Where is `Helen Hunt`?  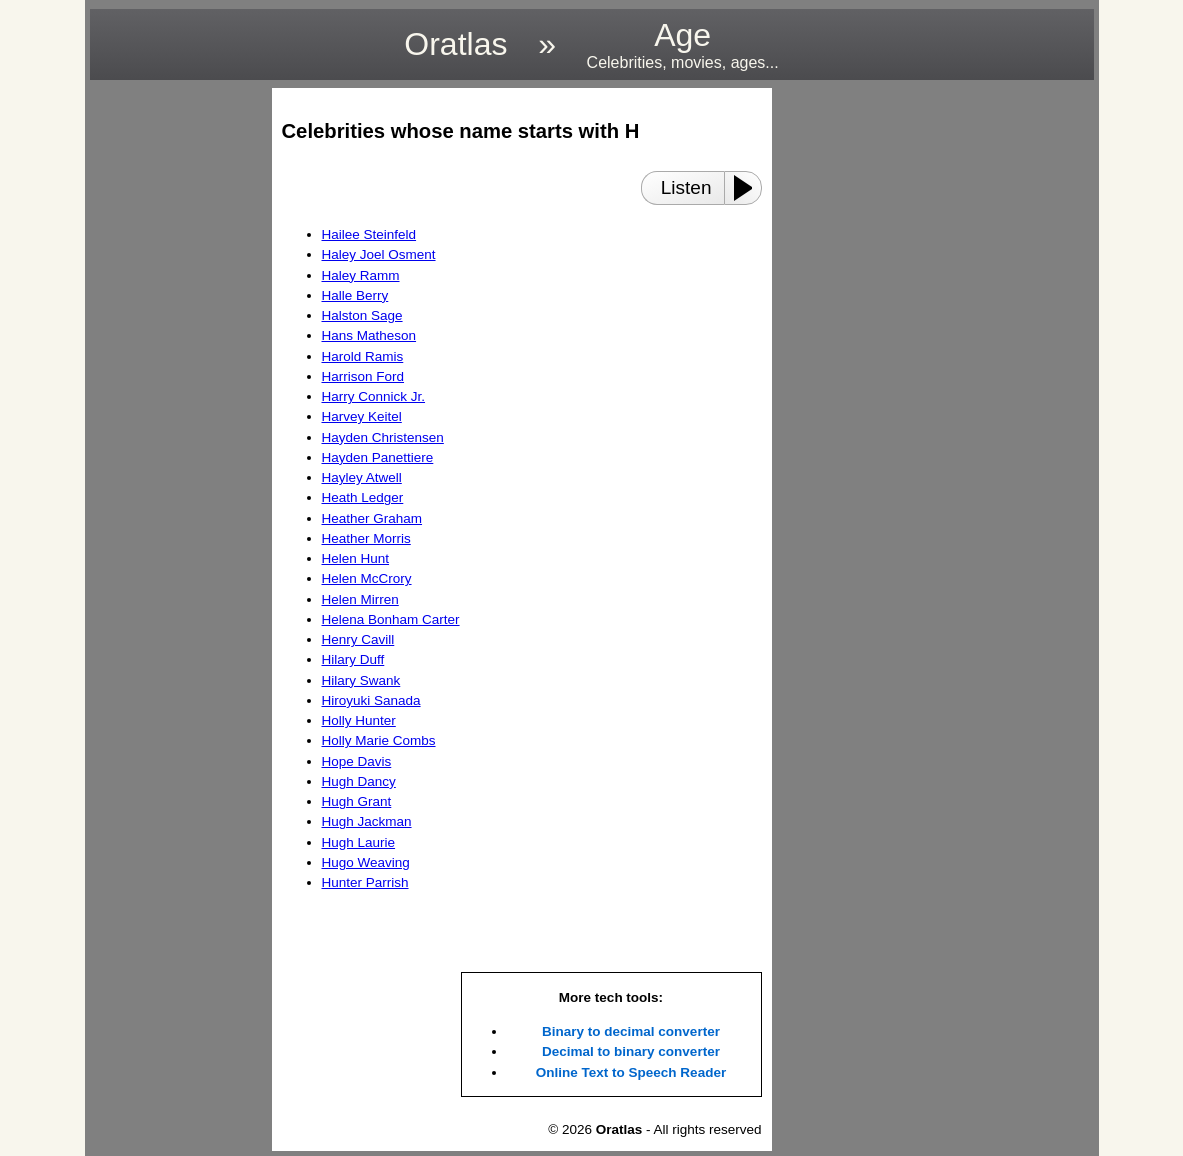 Helen Hunt is located at coordinates (356, 558).